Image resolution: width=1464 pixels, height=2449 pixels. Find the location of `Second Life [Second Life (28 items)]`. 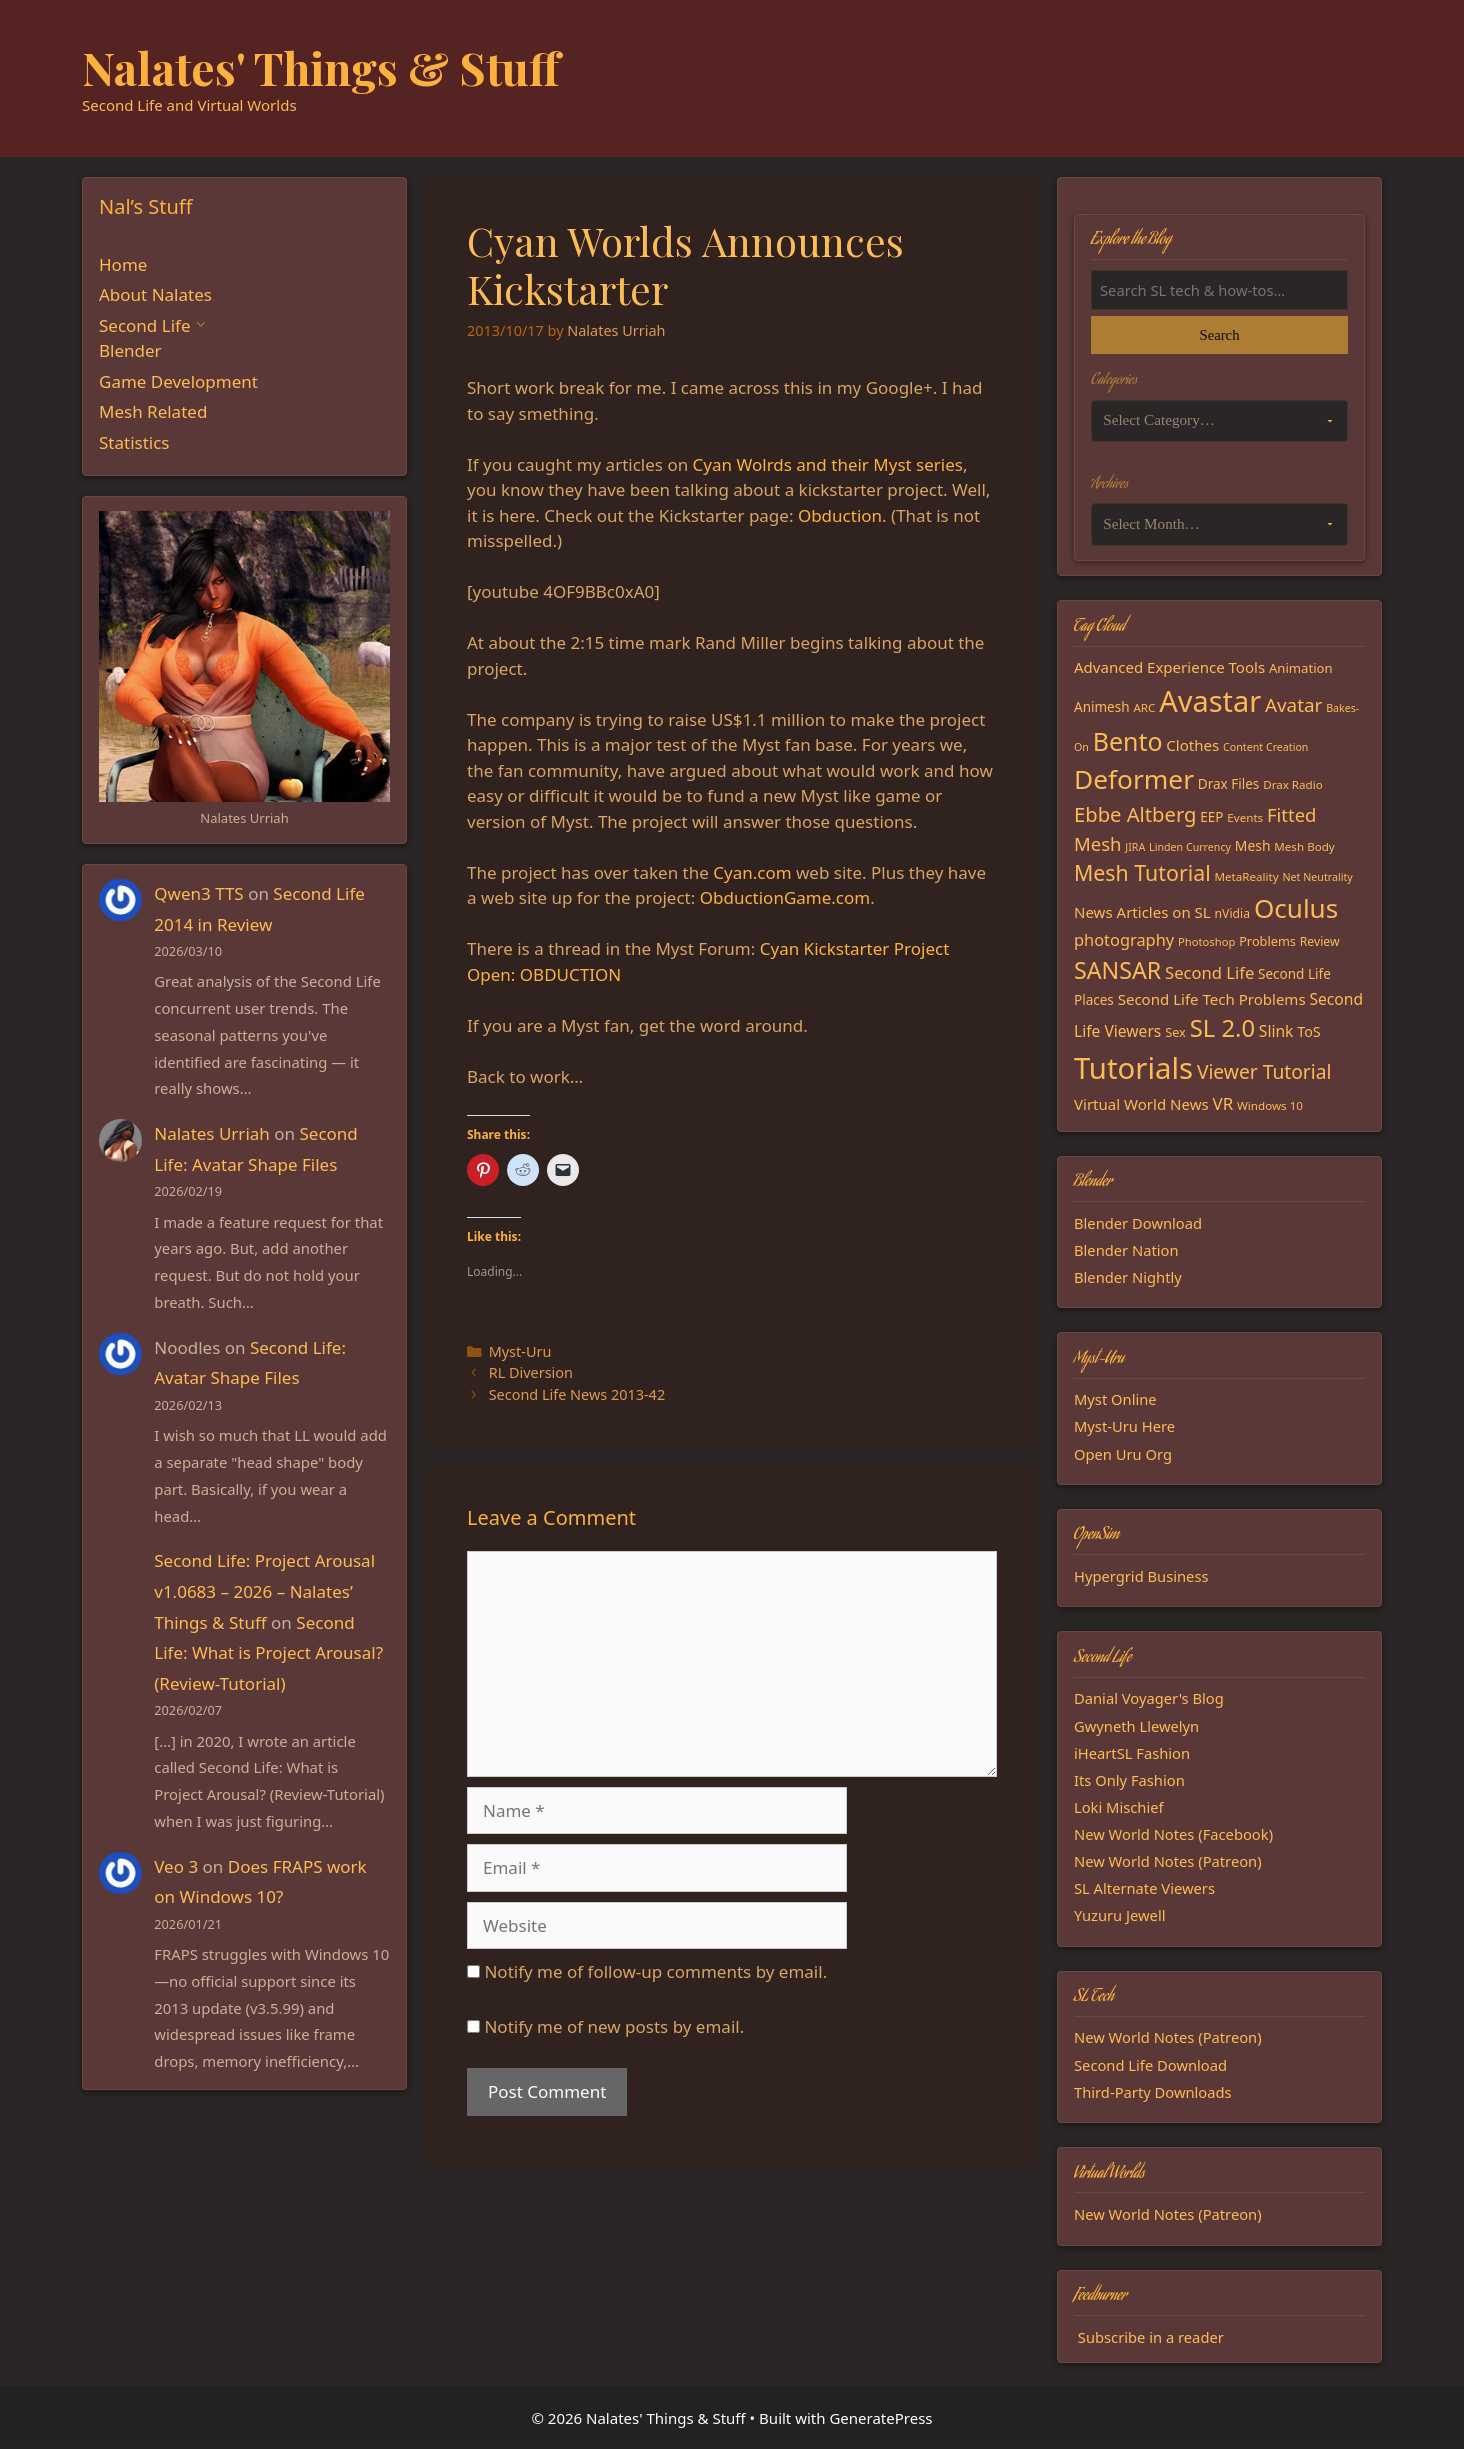

Second Life [Second Life (28 items)] is located at coordinates (1209, 972).